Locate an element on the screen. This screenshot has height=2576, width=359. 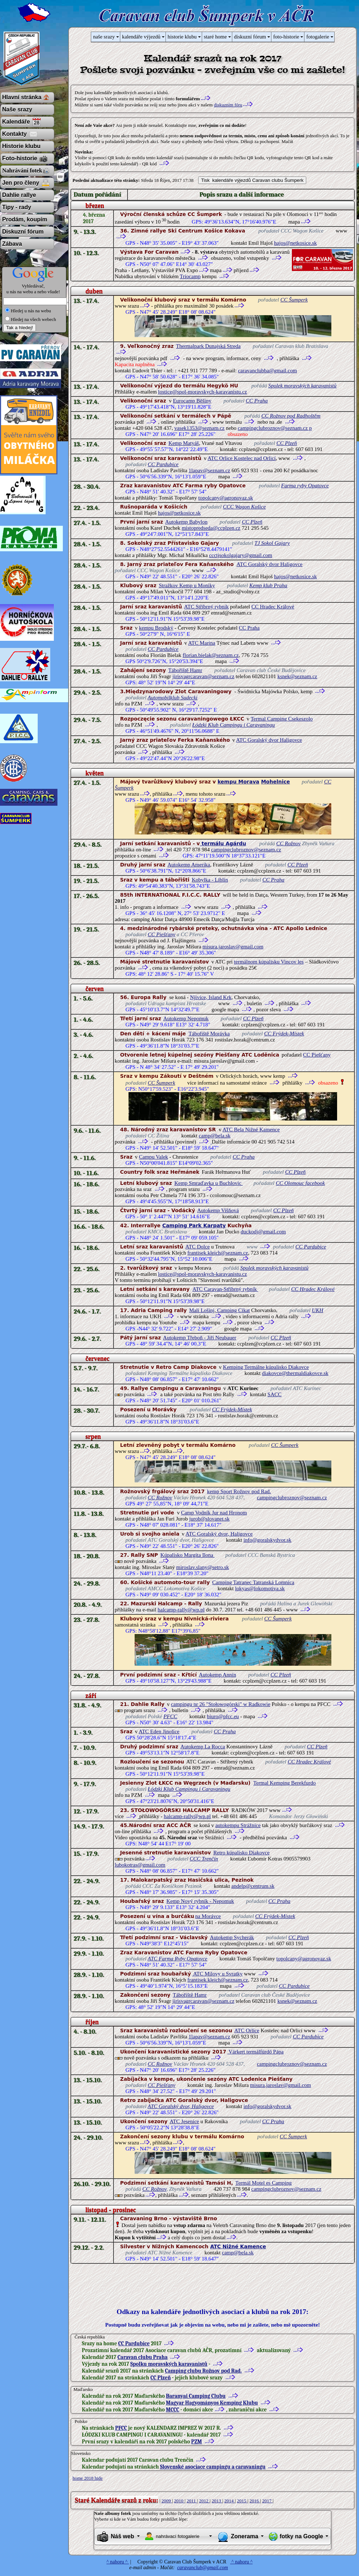
termálnom kúpalisku Vincov les is located at coordinates (269, 962).